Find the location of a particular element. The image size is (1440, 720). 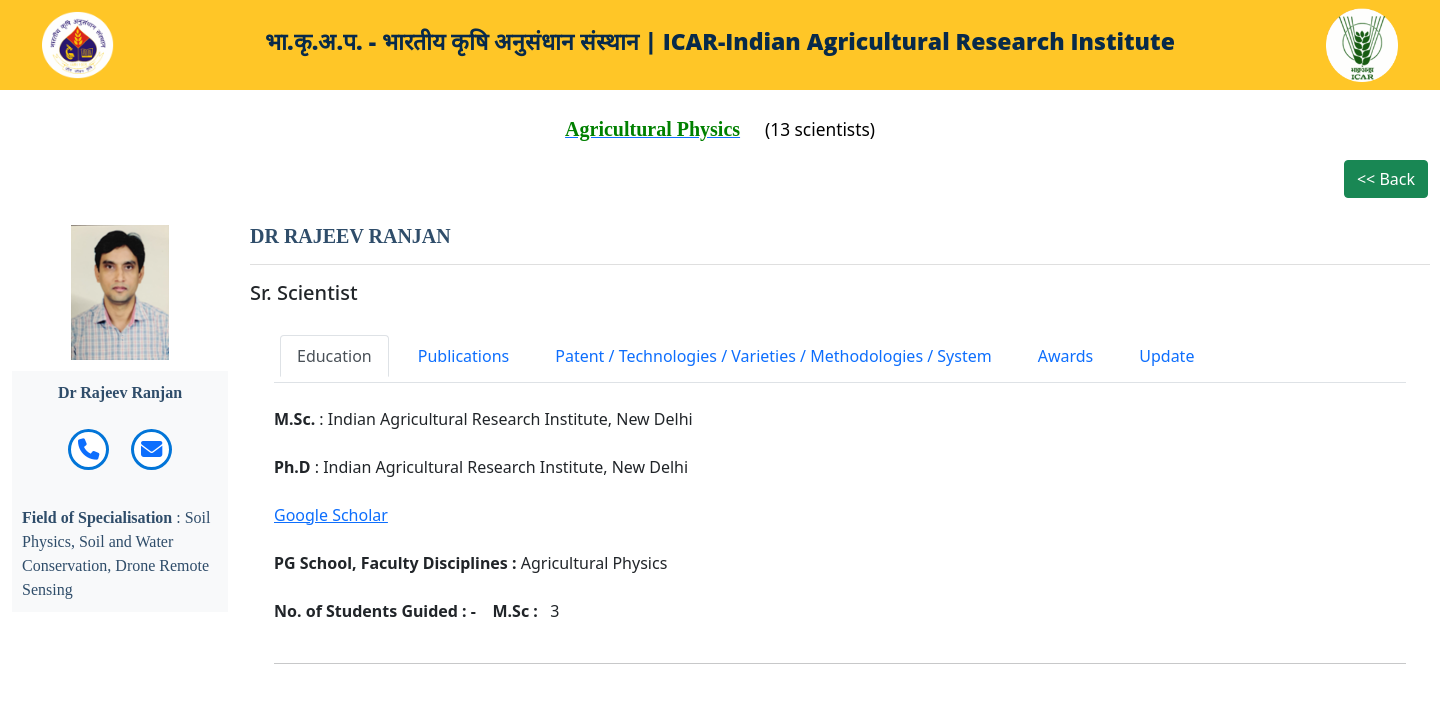

<< Back is located at coordinates (1386, 179).